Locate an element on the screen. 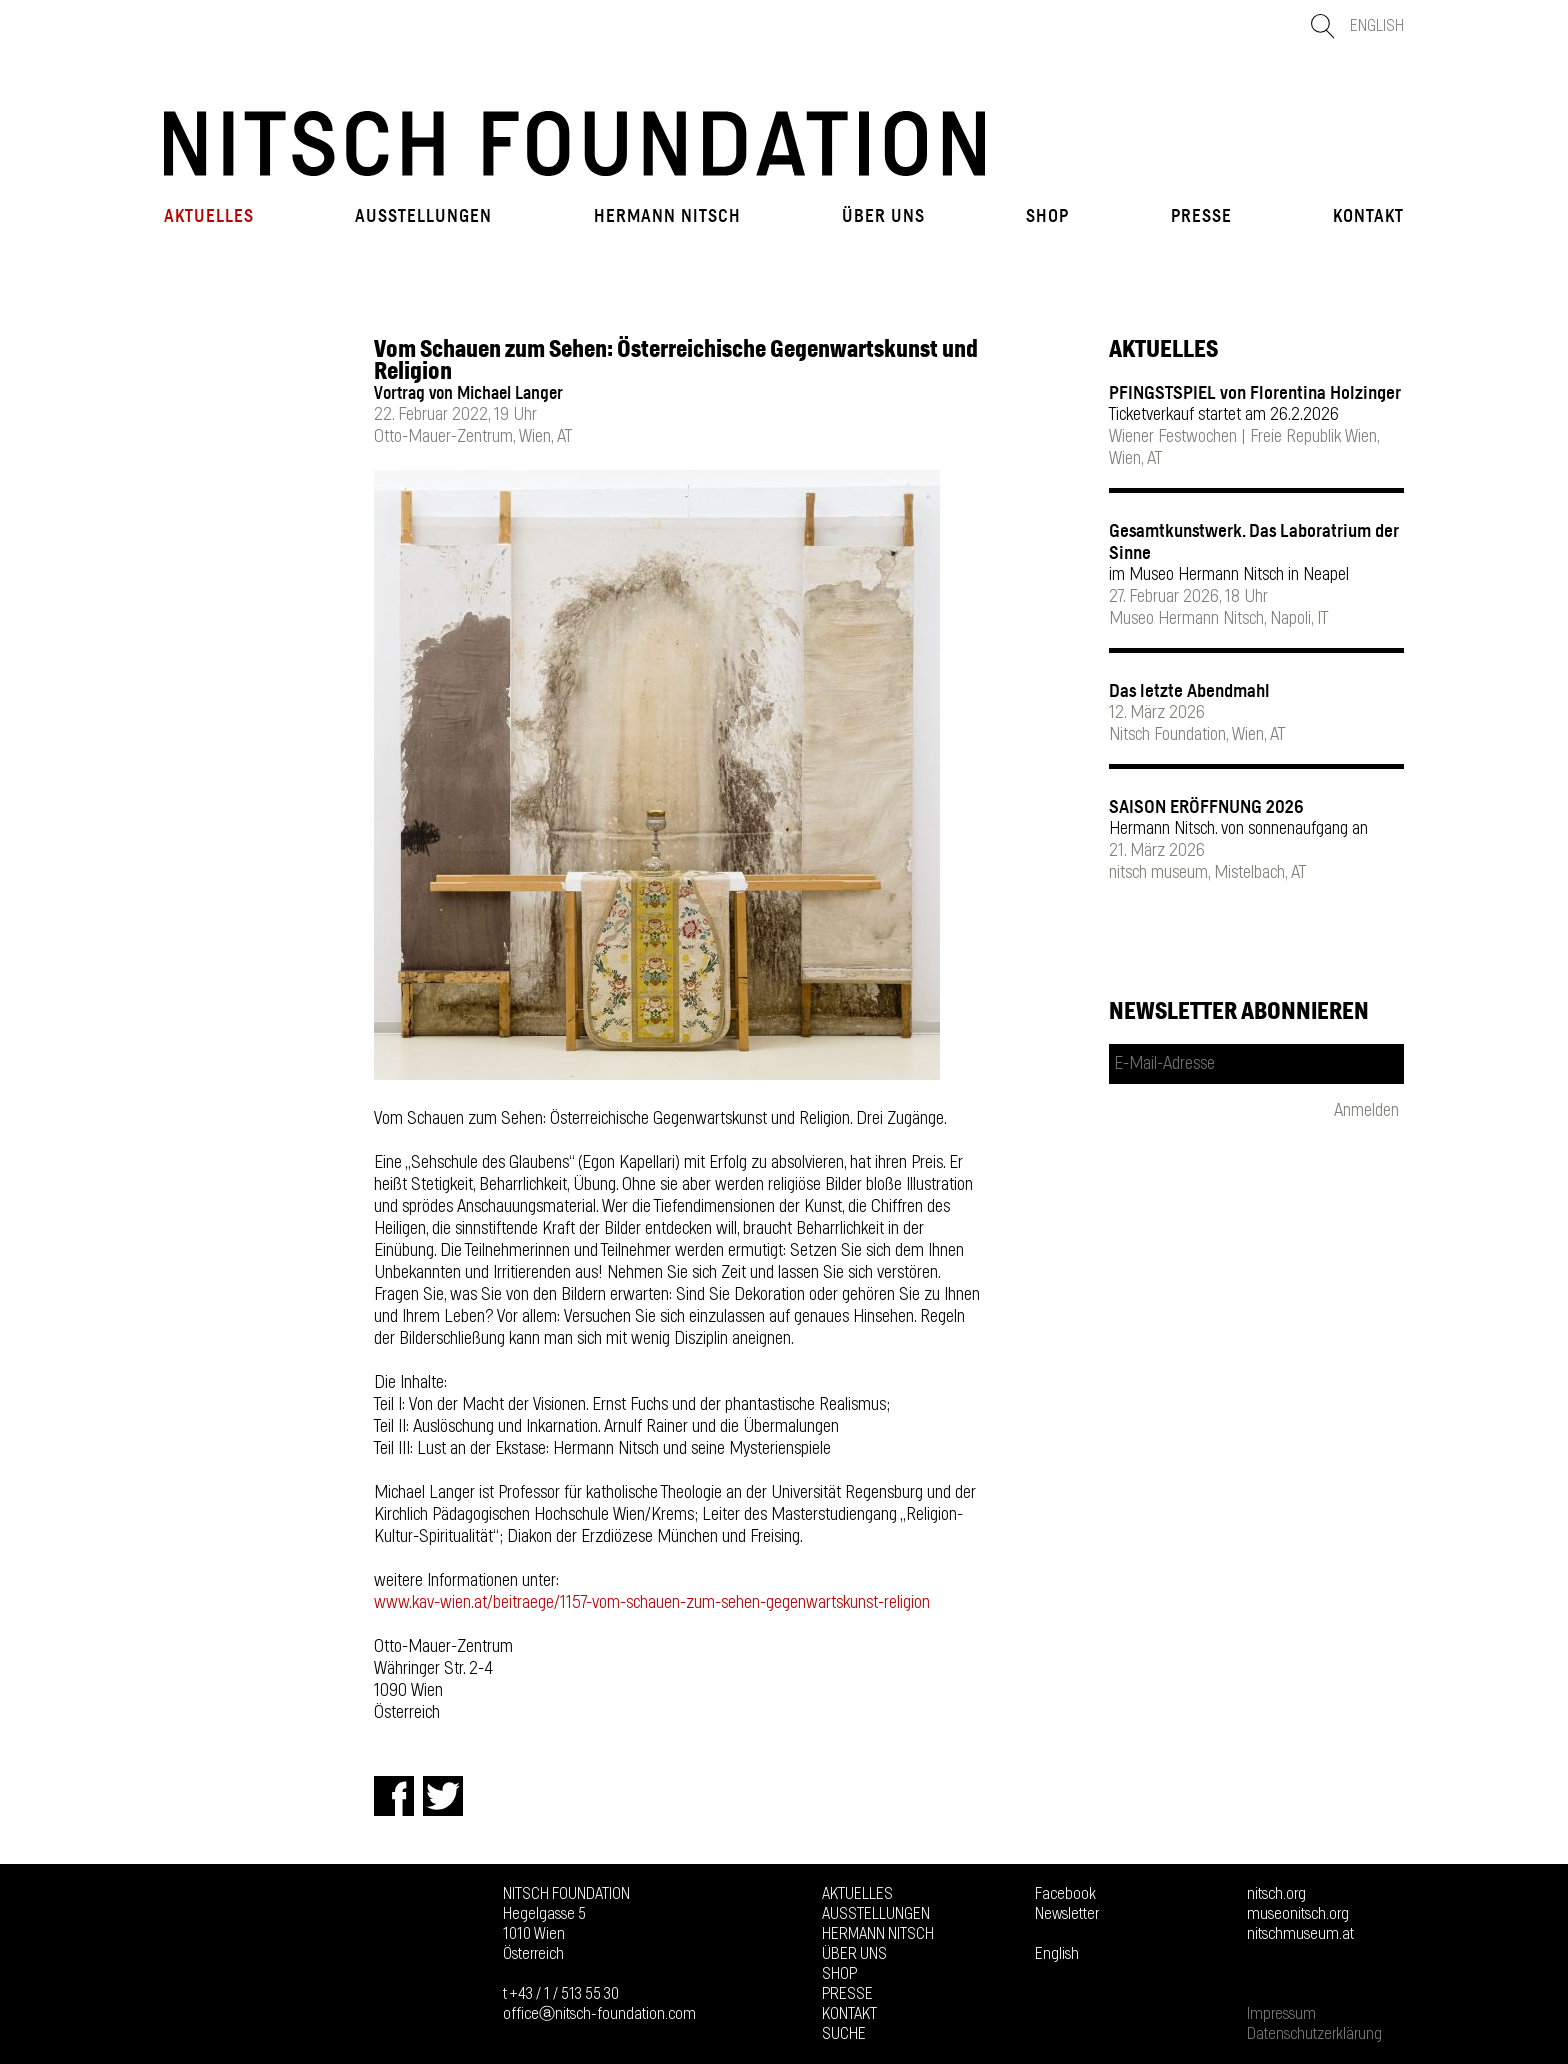  Suche is located at coordinates (844, 2034).